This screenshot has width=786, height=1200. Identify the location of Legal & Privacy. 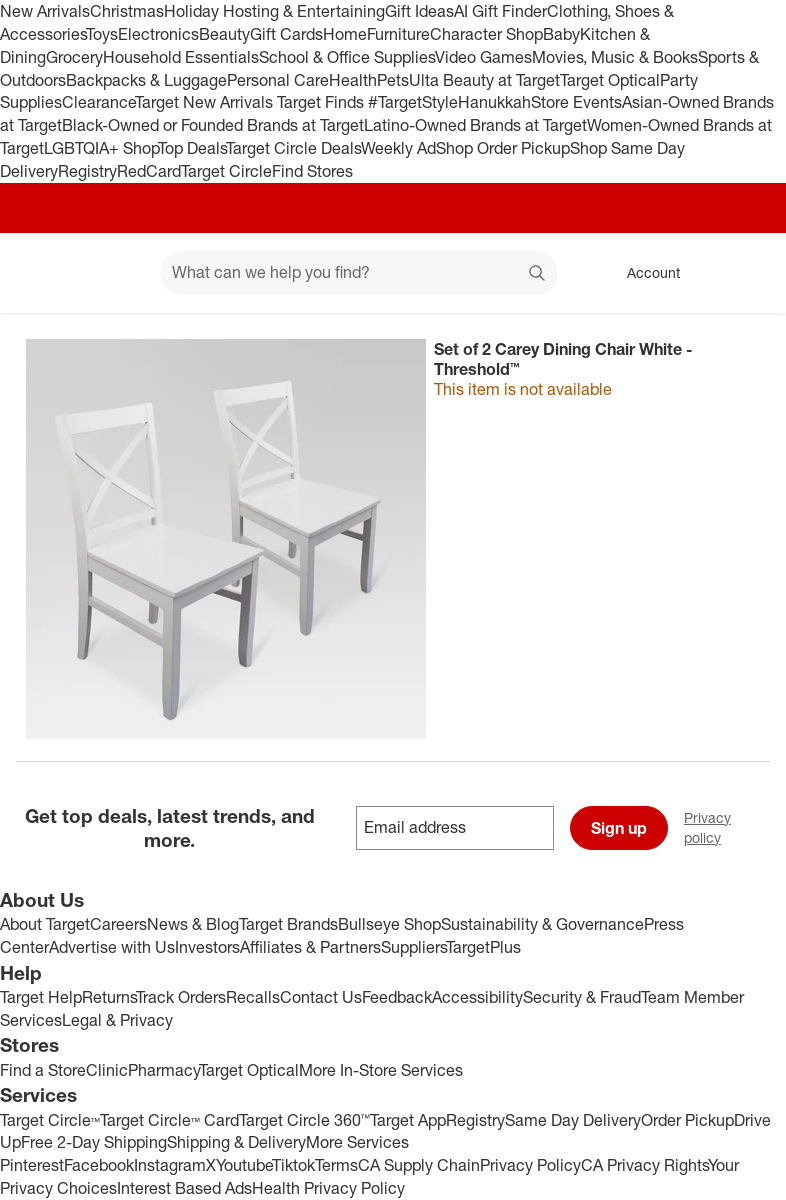
(117, 1020).